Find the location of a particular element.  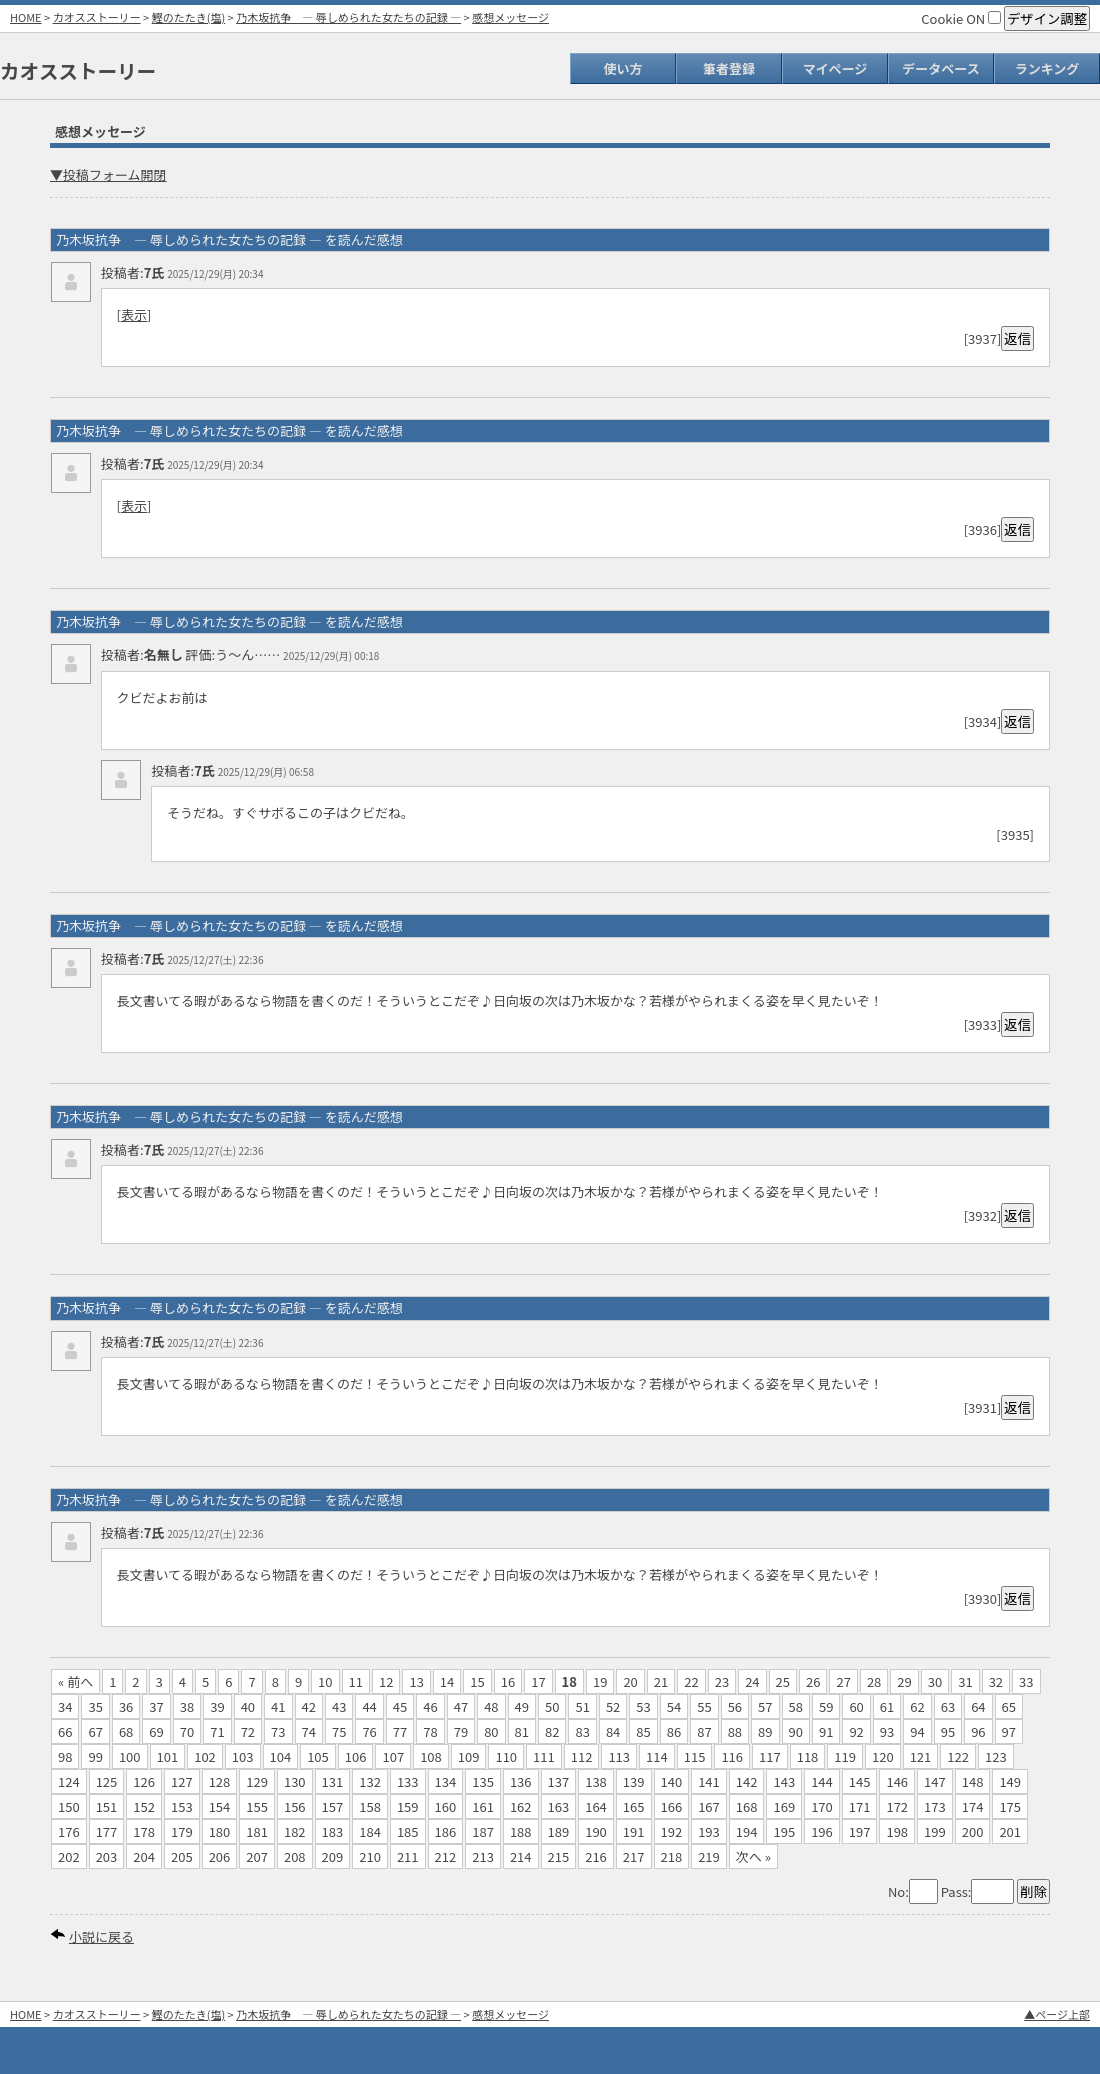

206 is located at coordinates (220, 1856).